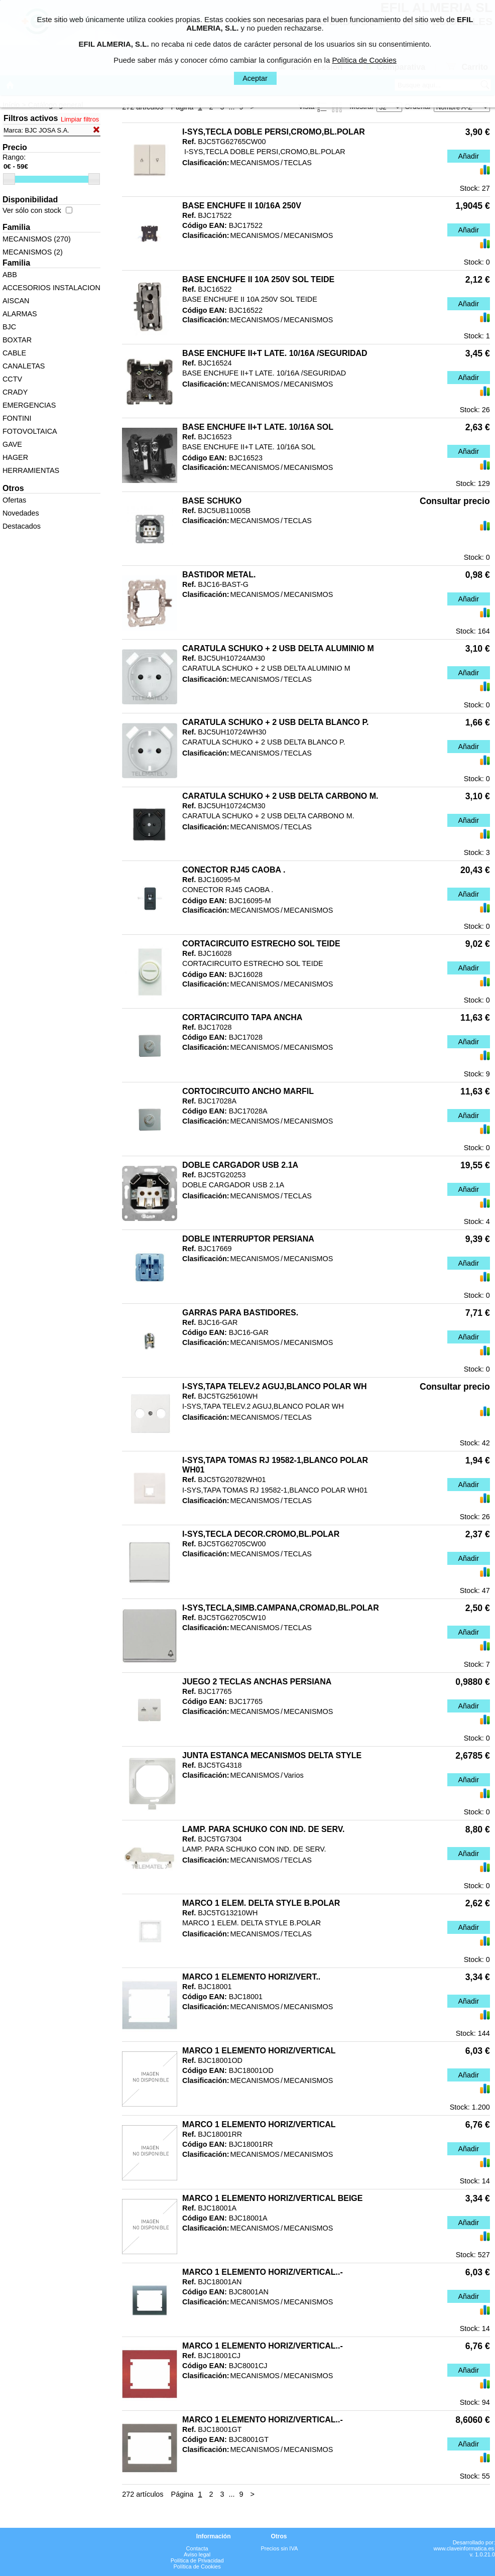 The height and width of the screenshot is (2576, 495). What do you see at coordinates (22, 526) in the screenshot?
I see `Destacados` at bounding box center [22, 526].